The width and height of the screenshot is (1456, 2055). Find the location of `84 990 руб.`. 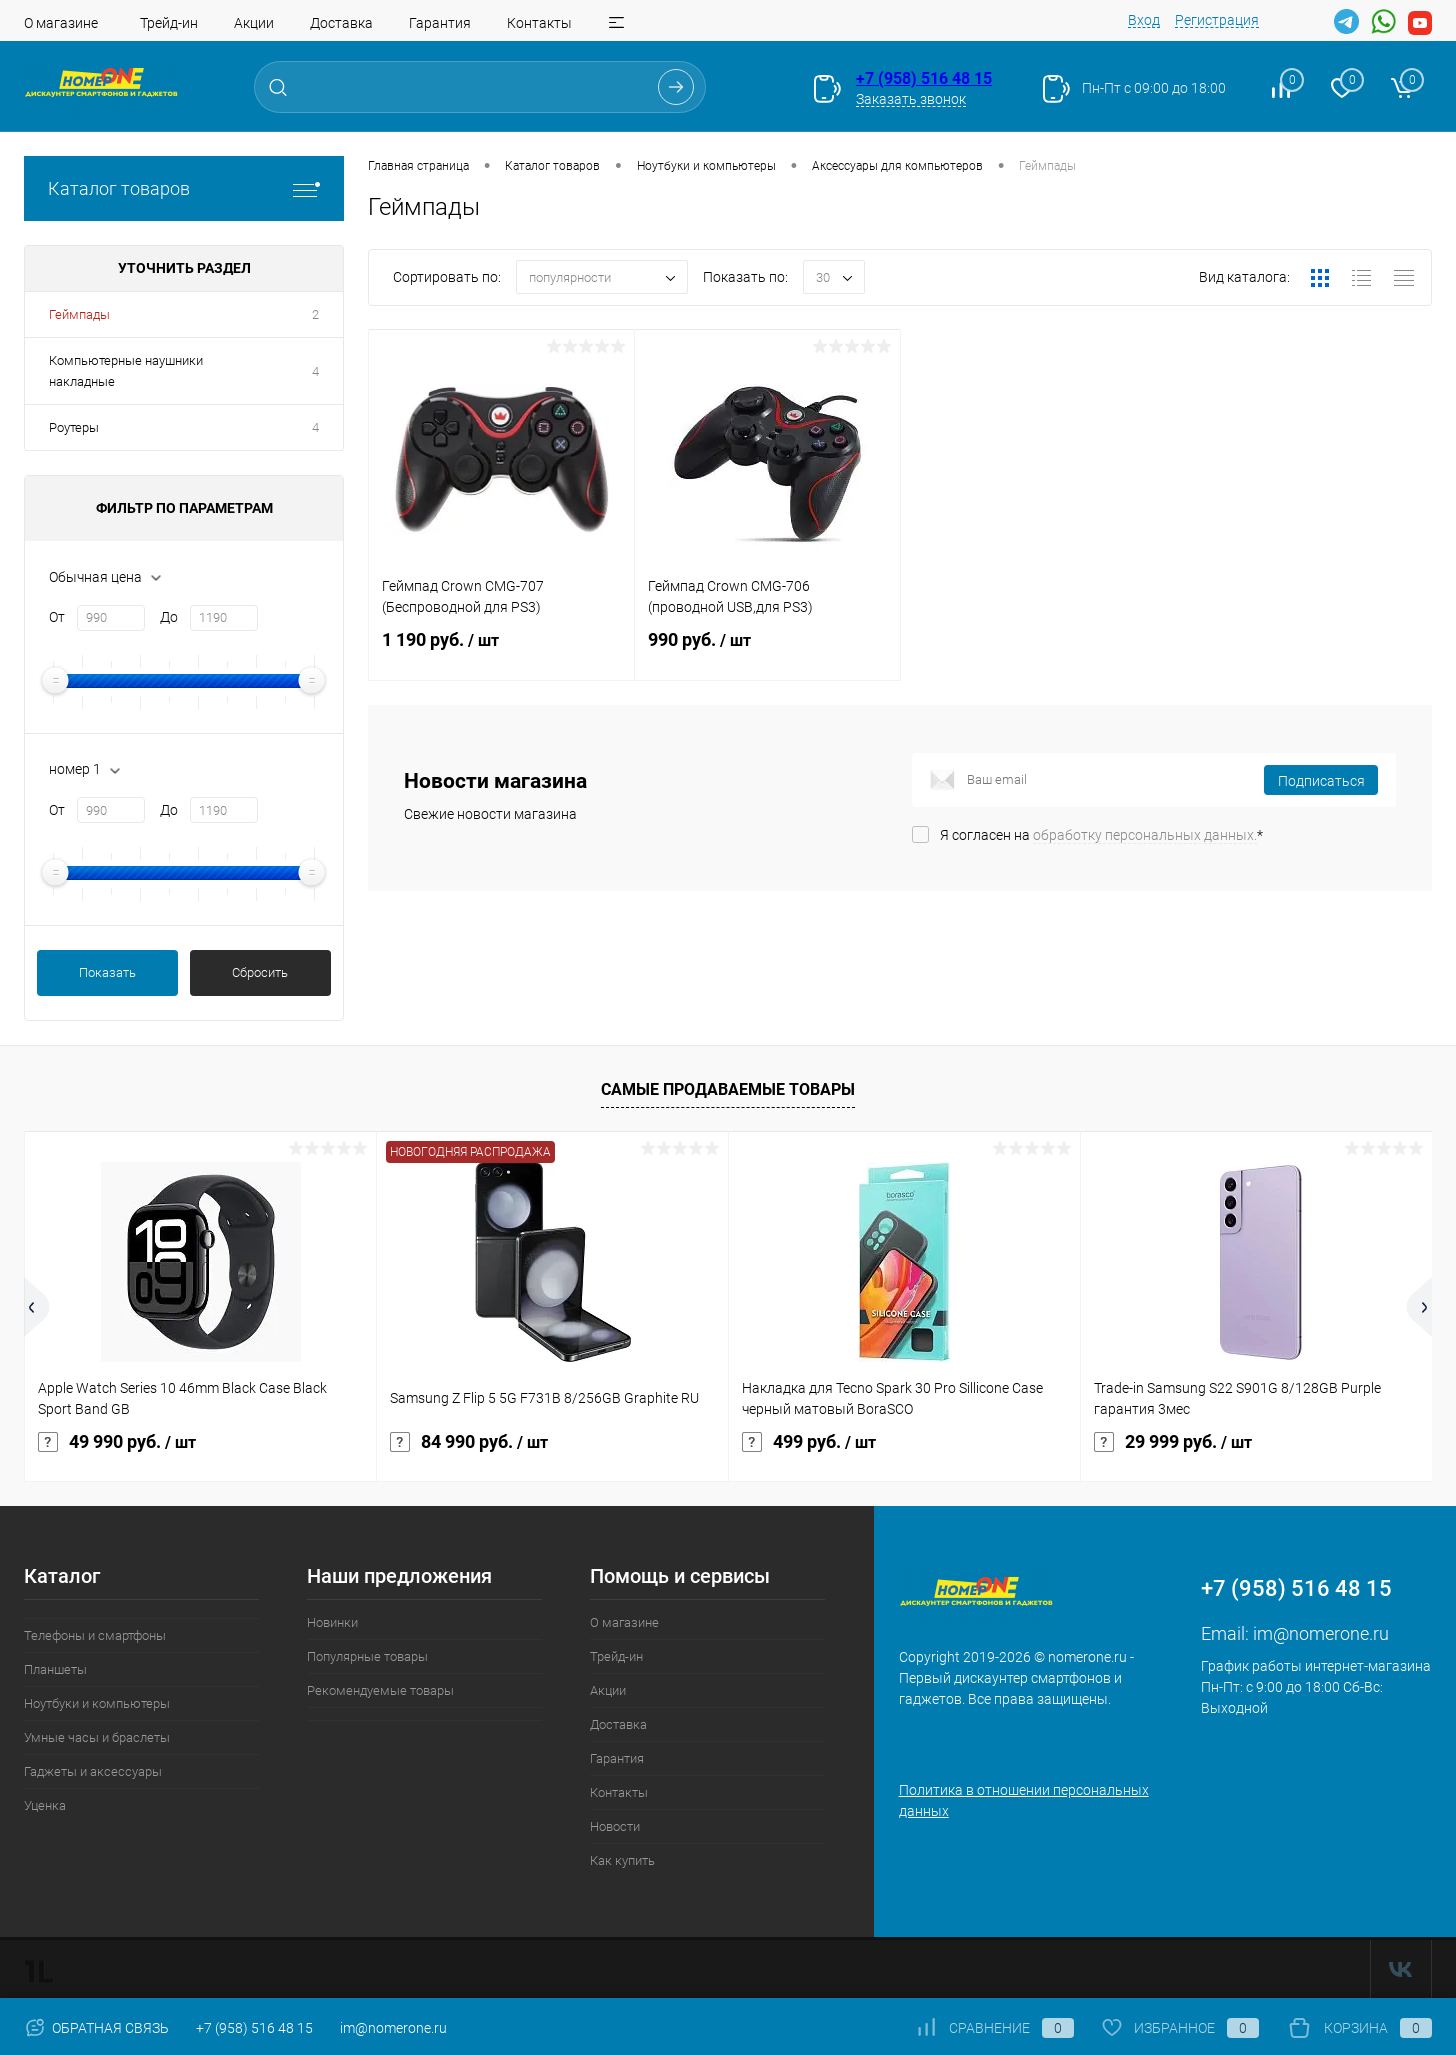

84 990 руб. is located at coordinates (469, 1442).